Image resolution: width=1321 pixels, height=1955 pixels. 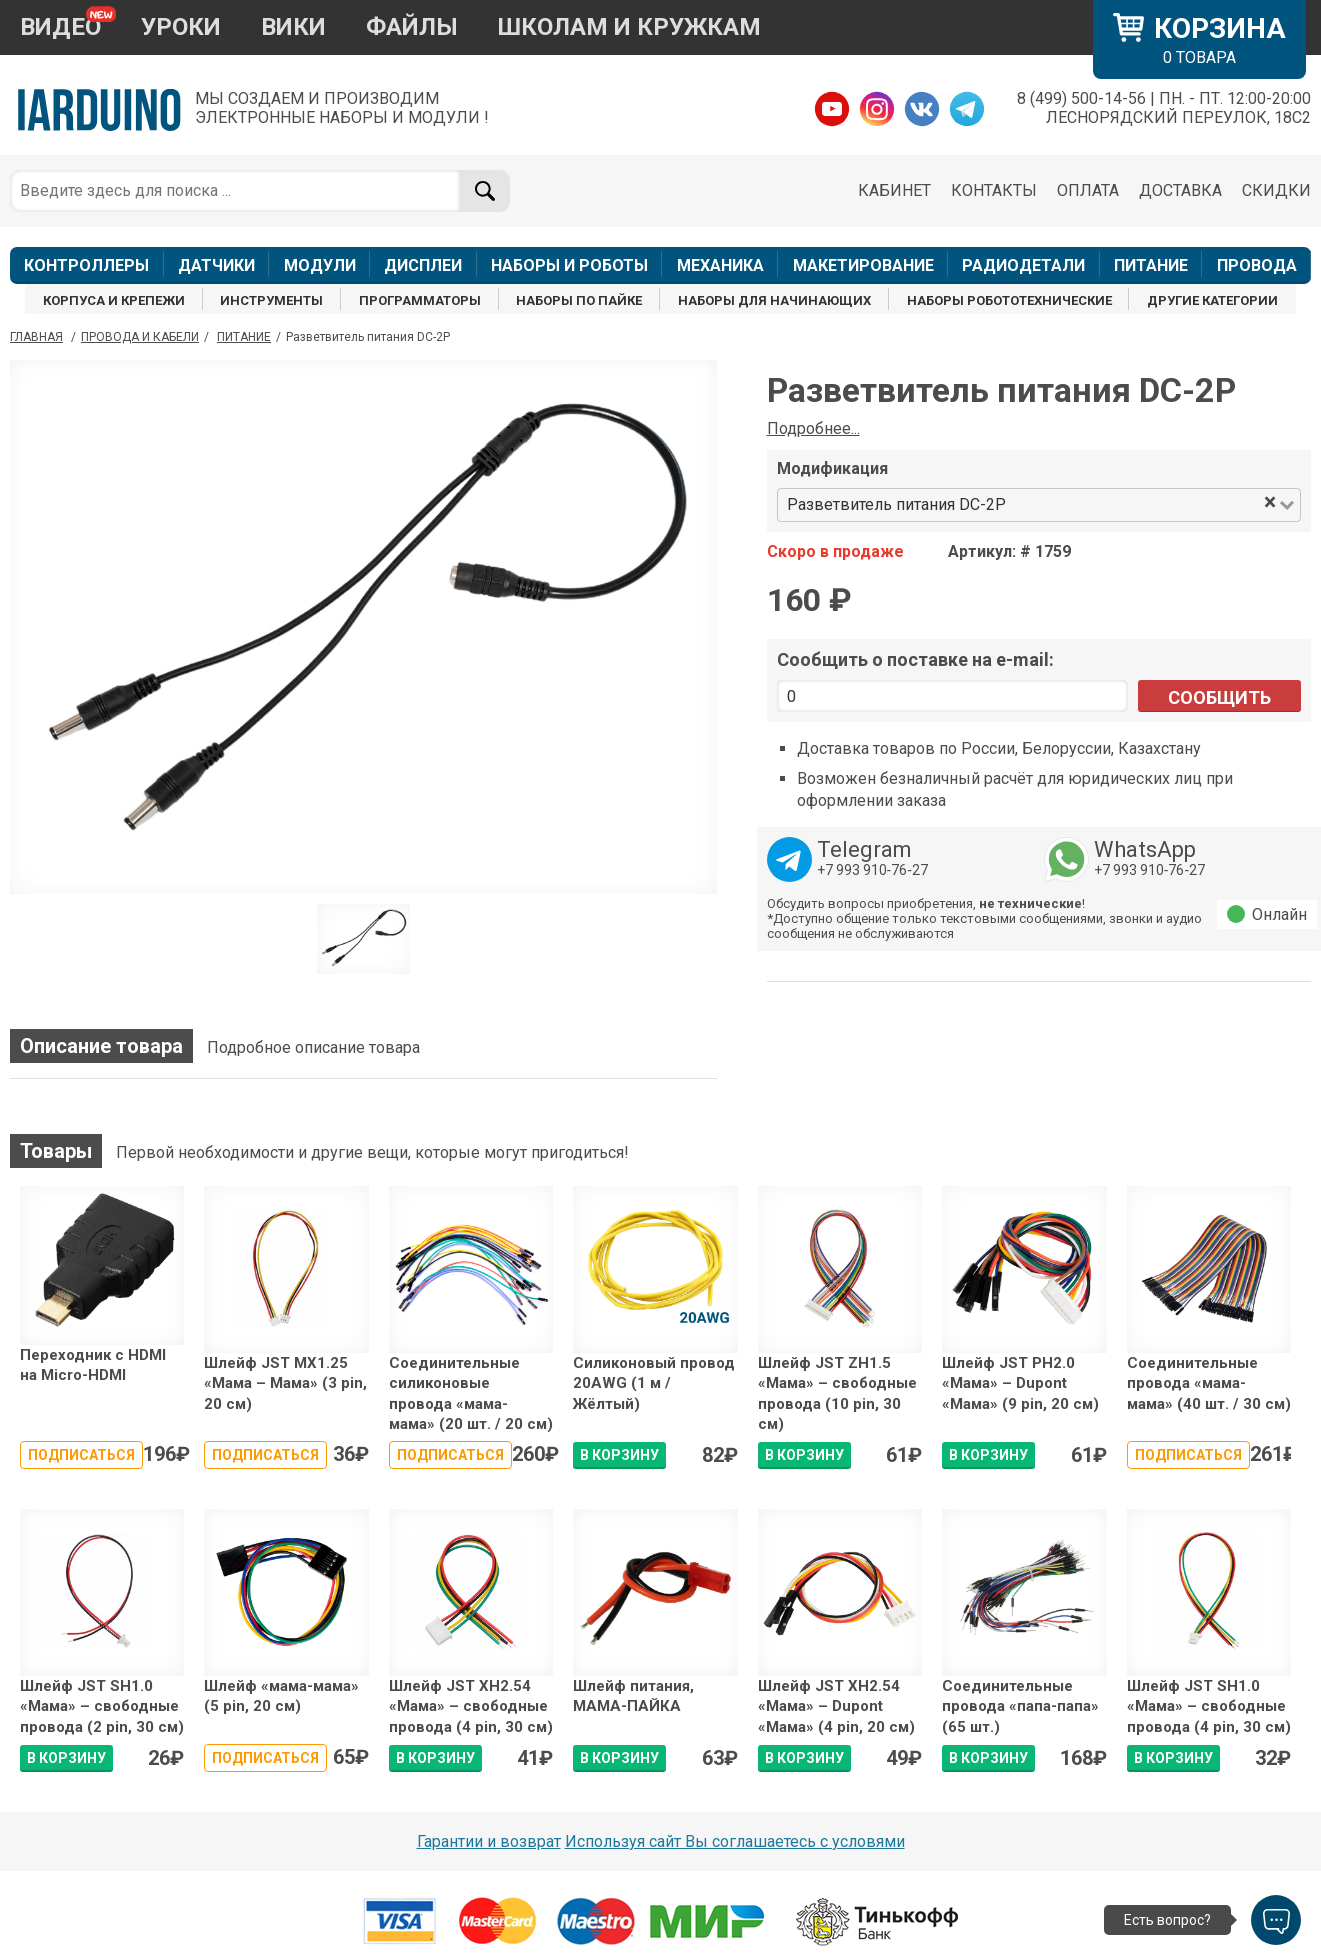 What do you see at coordinates (293, 27) in the screenshot?
I see `ВИКИ` at bounding box center [293, 27].